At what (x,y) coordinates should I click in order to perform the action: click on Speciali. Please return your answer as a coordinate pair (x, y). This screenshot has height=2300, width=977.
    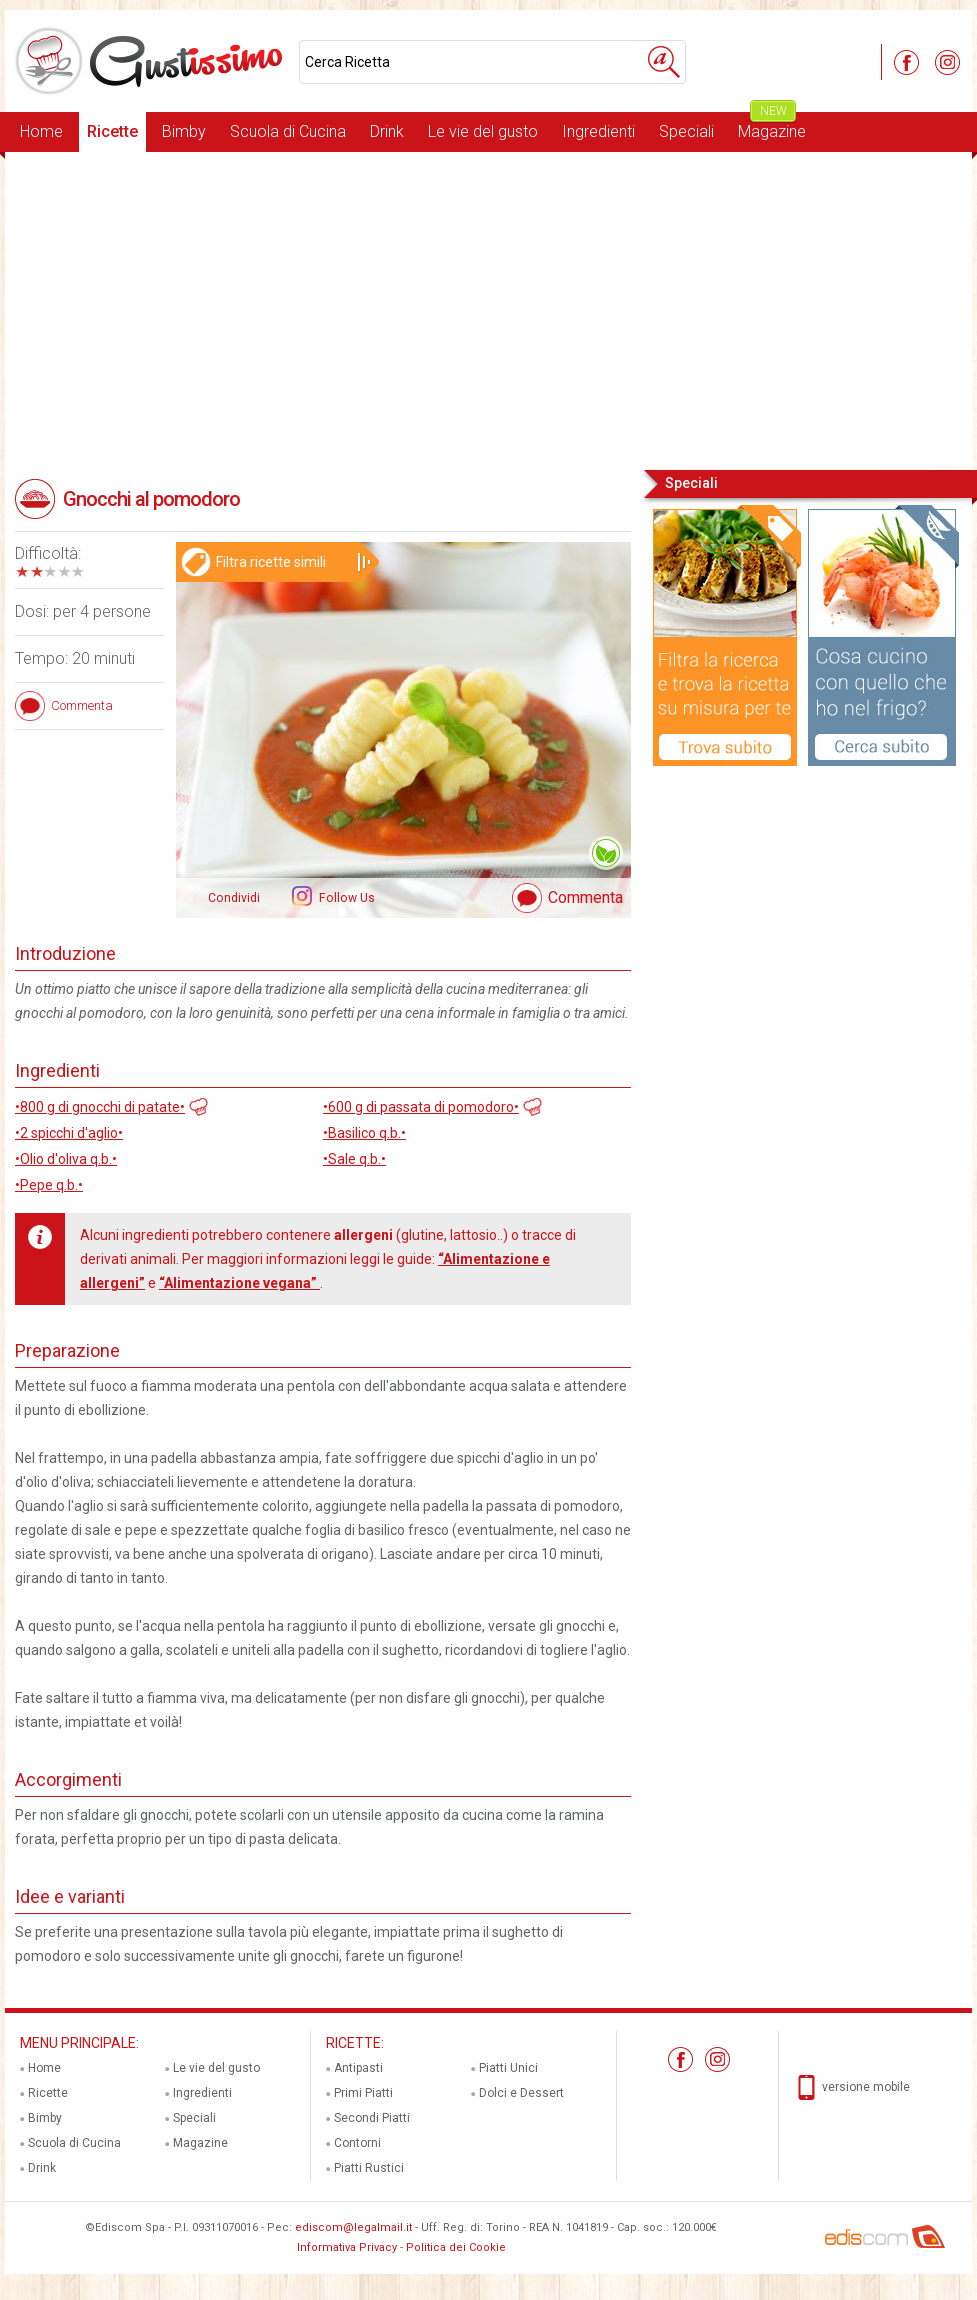
    Looking at the image, I should click on (686, 131).